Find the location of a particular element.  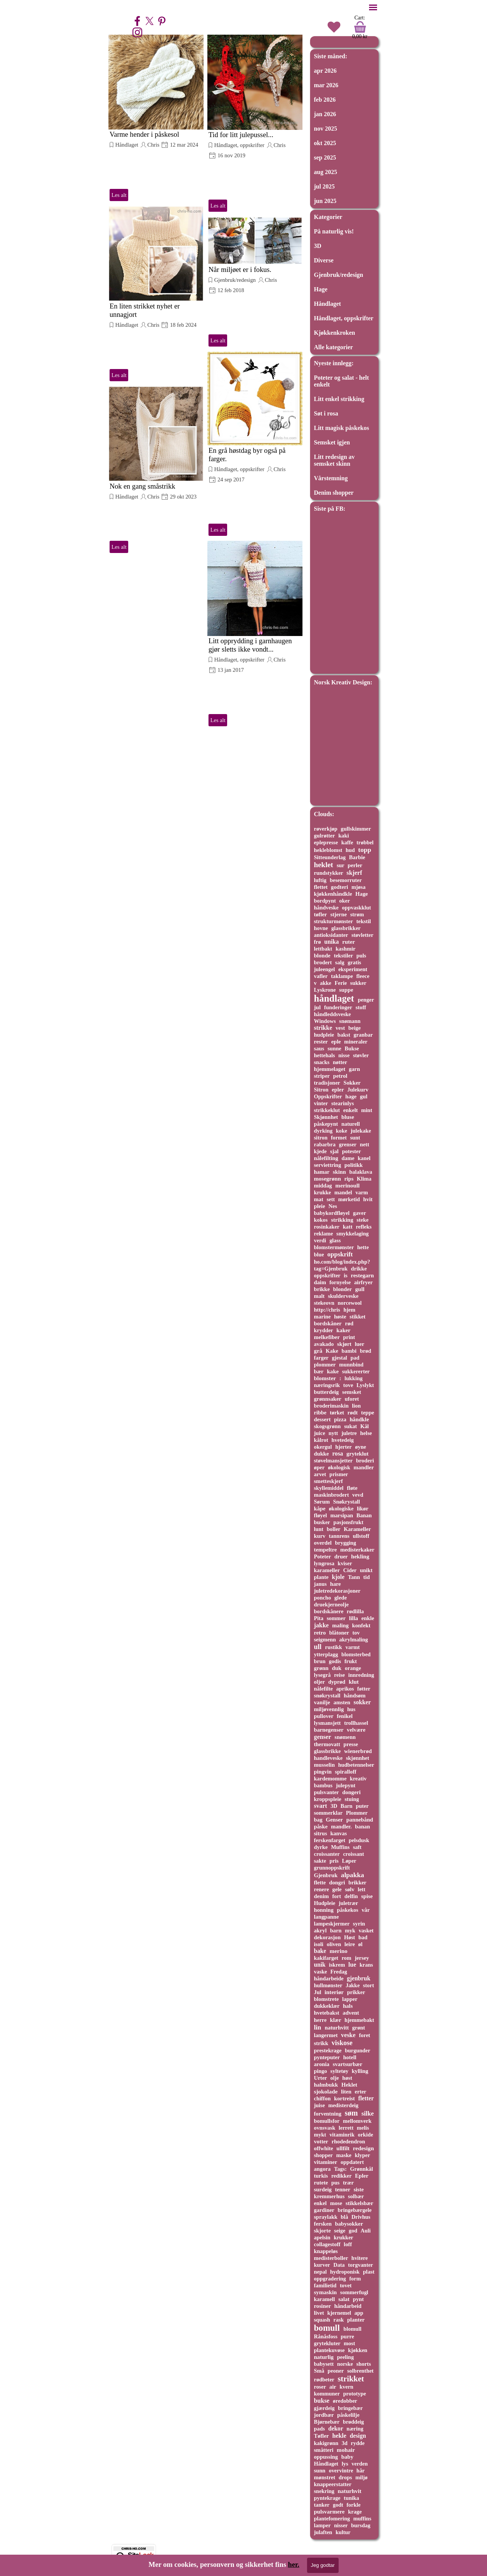

Epler is located at coordinates (361, 2176).